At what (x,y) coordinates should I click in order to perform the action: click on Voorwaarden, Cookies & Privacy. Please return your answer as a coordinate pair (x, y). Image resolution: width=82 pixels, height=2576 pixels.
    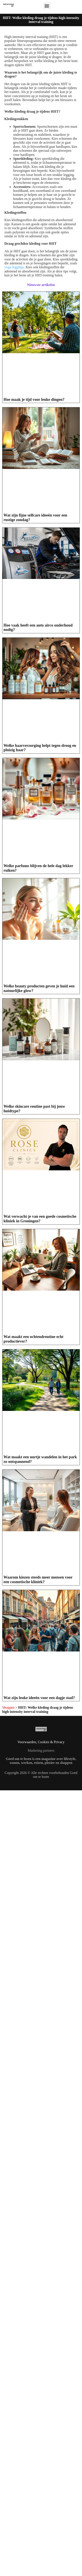
    Looking at the image, I should click on (41, 1742).